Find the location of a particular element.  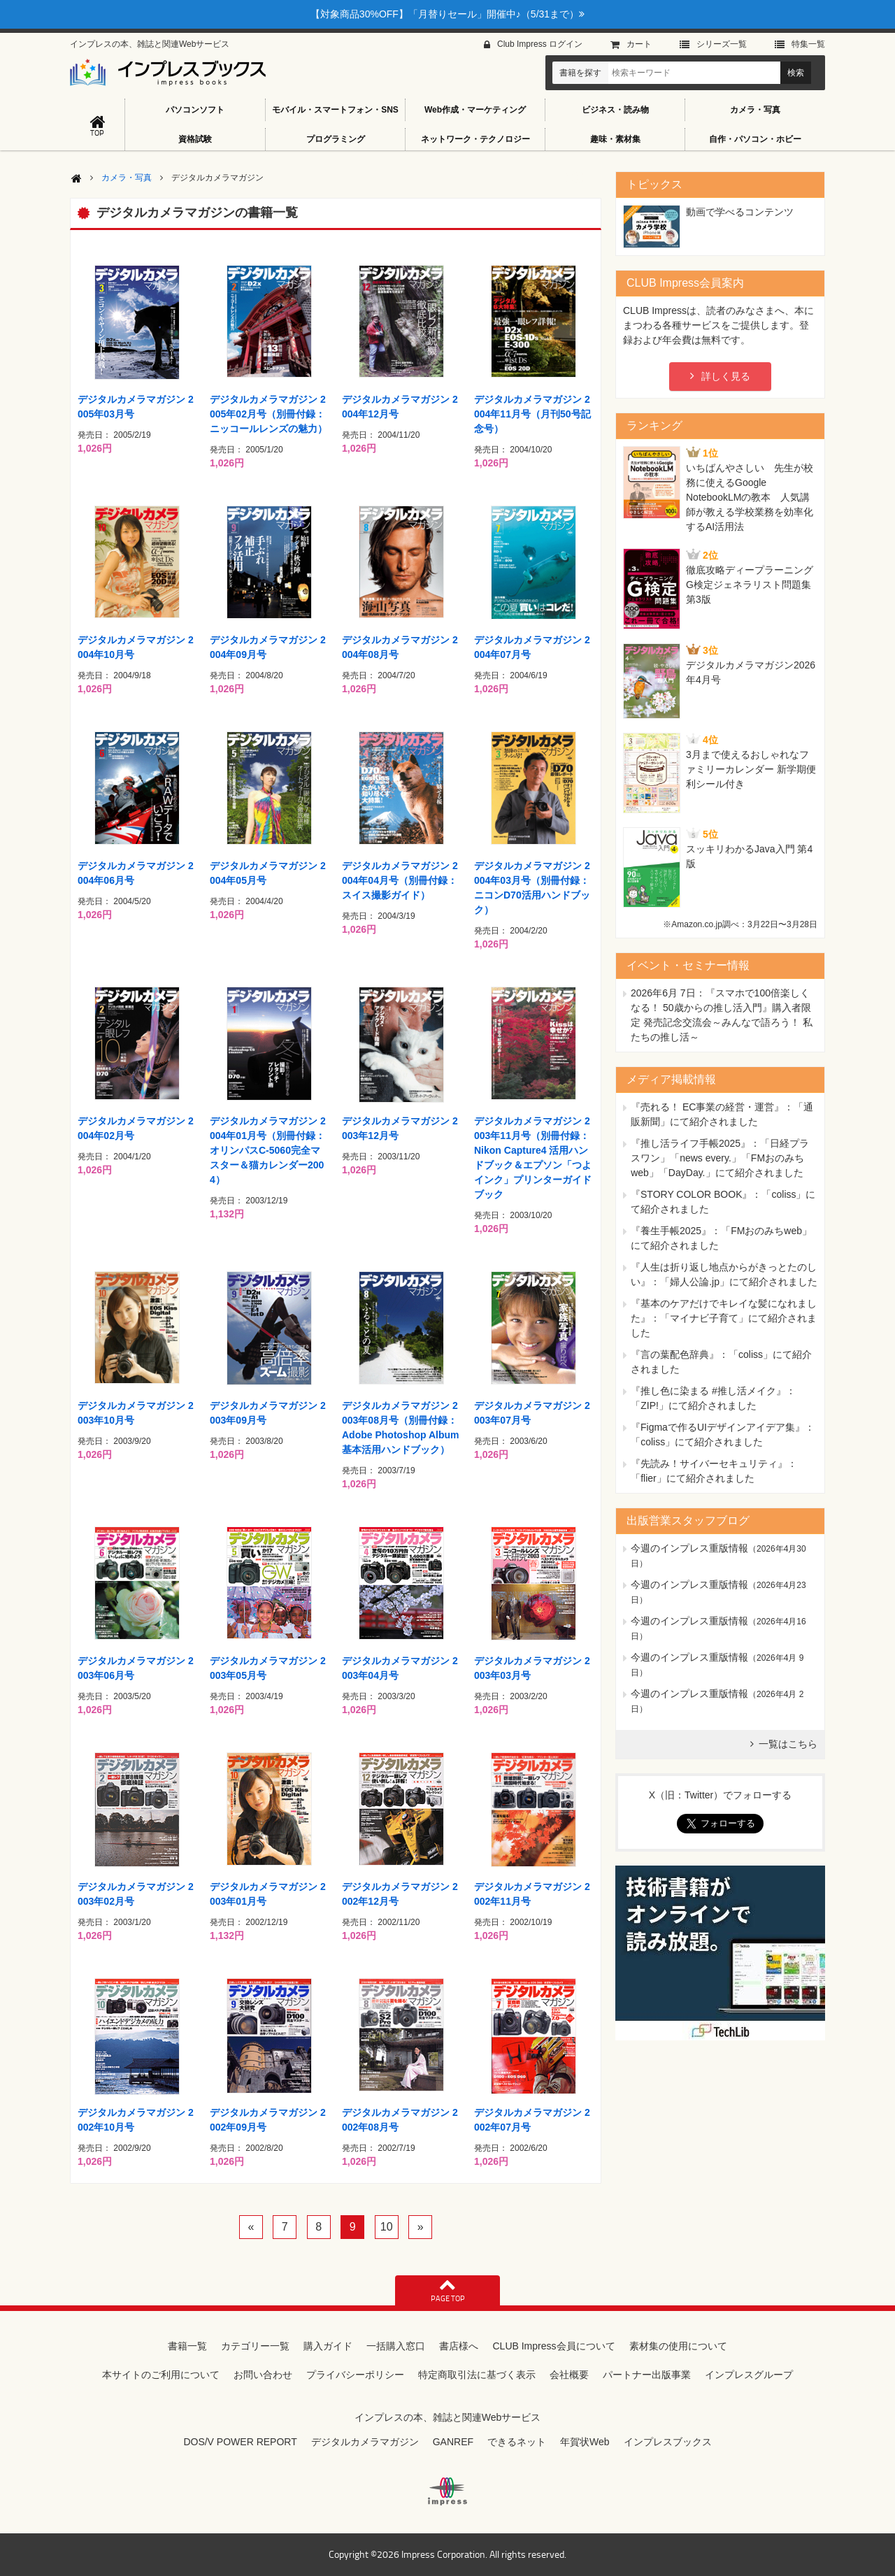

一括購入窓口 is located at coordinates (395, 2346).